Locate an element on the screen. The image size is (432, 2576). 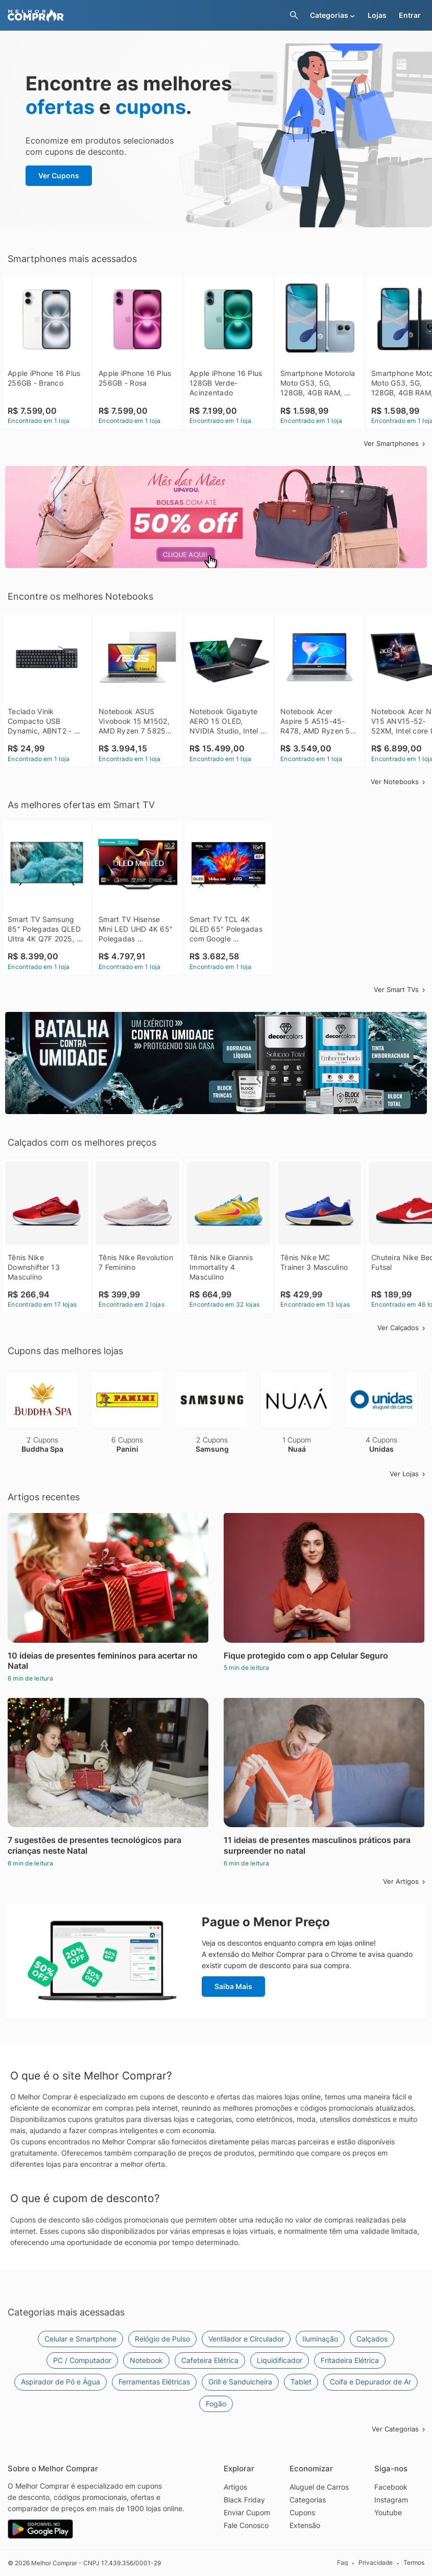
Ver Categorias is located at coordinates (399, 2429).